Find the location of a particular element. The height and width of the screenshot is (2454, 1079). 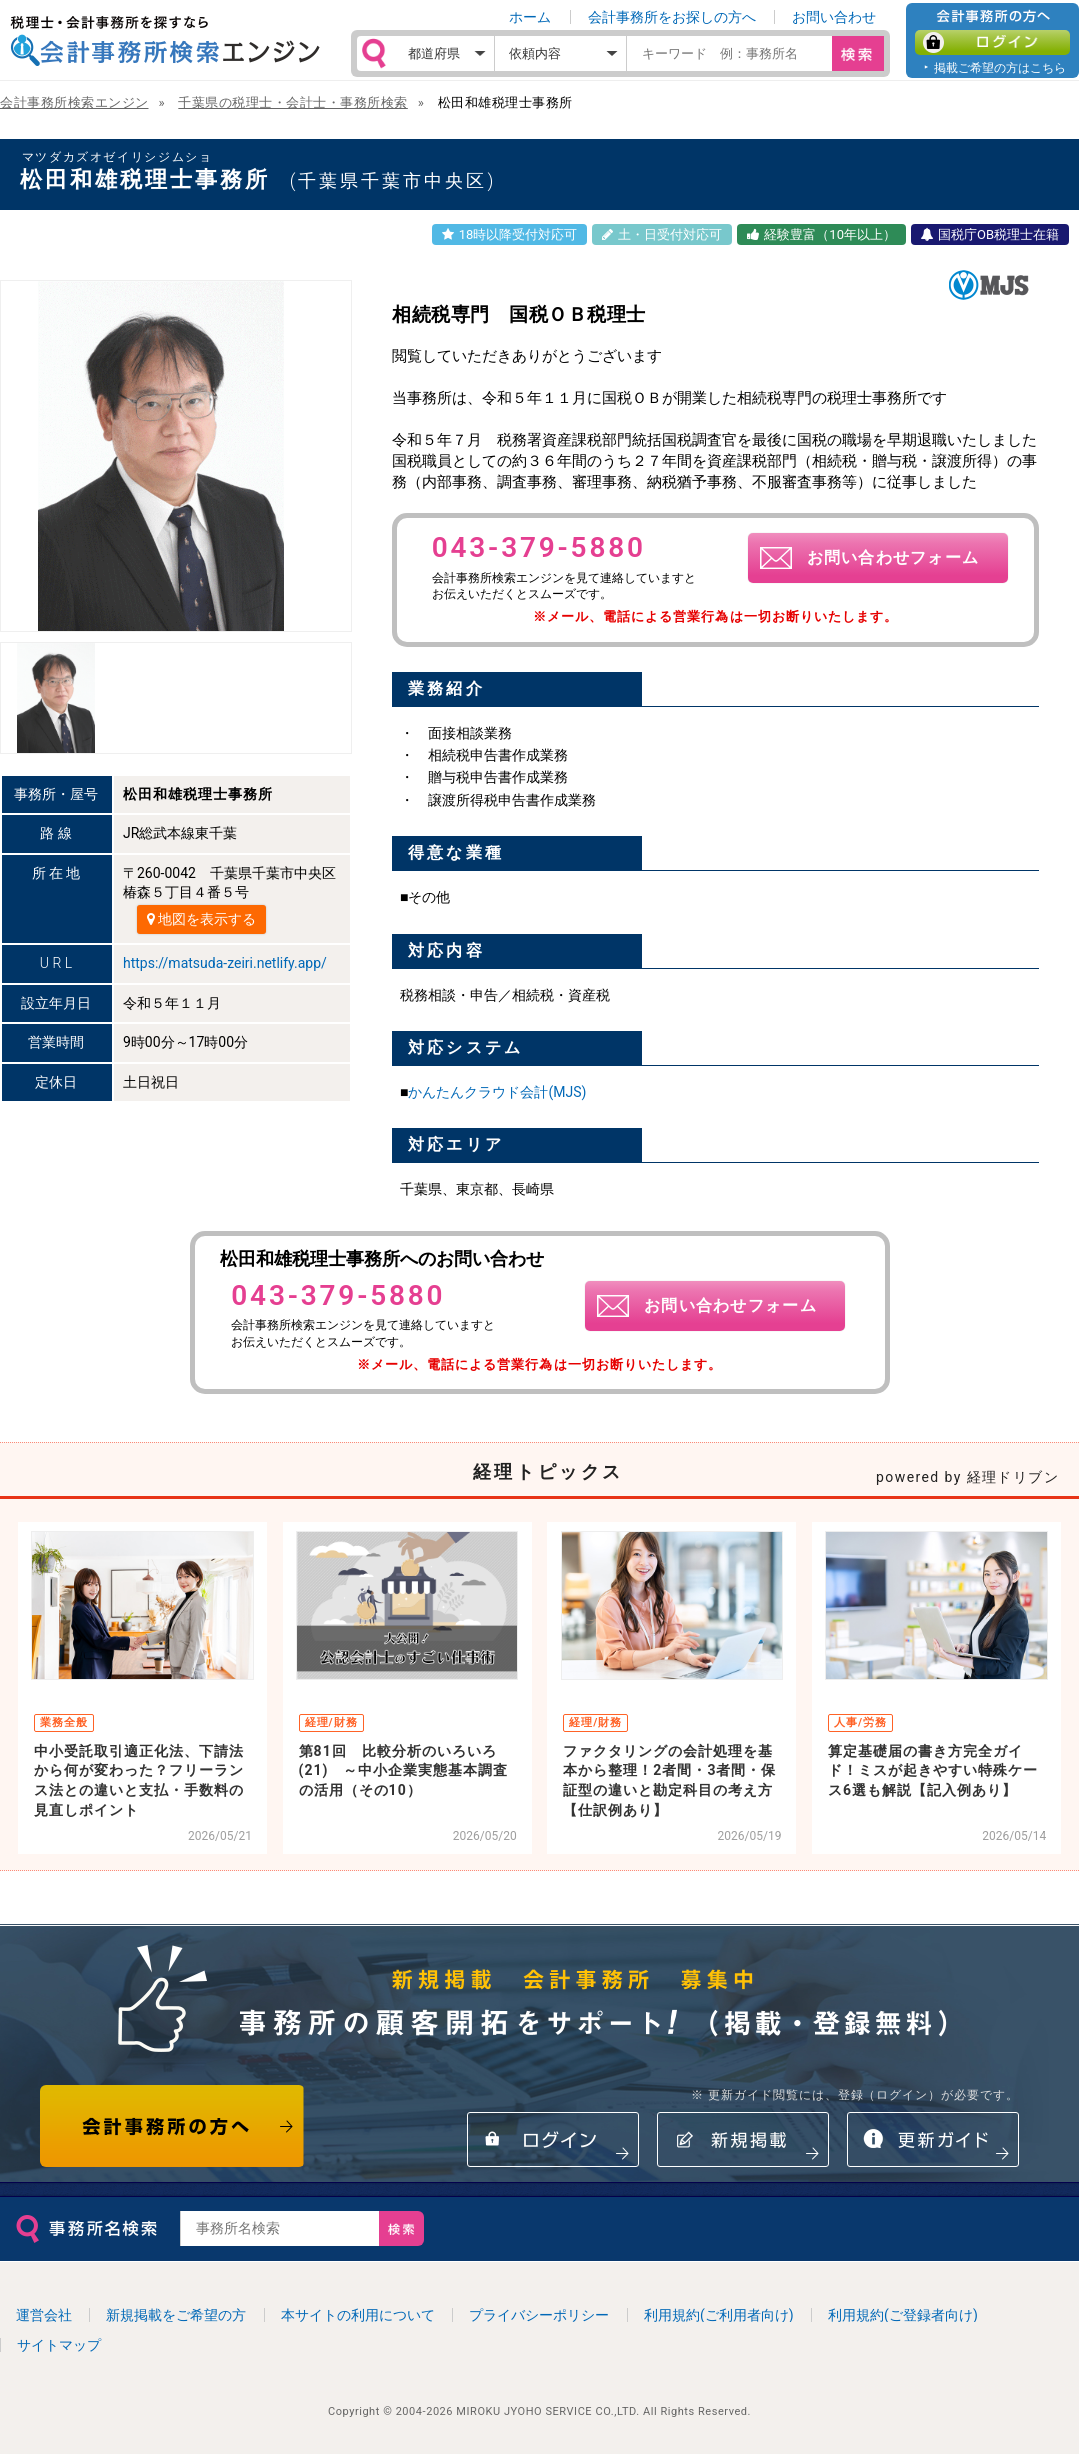

算定基礎届の書き方完全ガイド！ミスが起きやすい特殊ケース6選も解説【記入例あり】 is located at coordinates (933, 1770).